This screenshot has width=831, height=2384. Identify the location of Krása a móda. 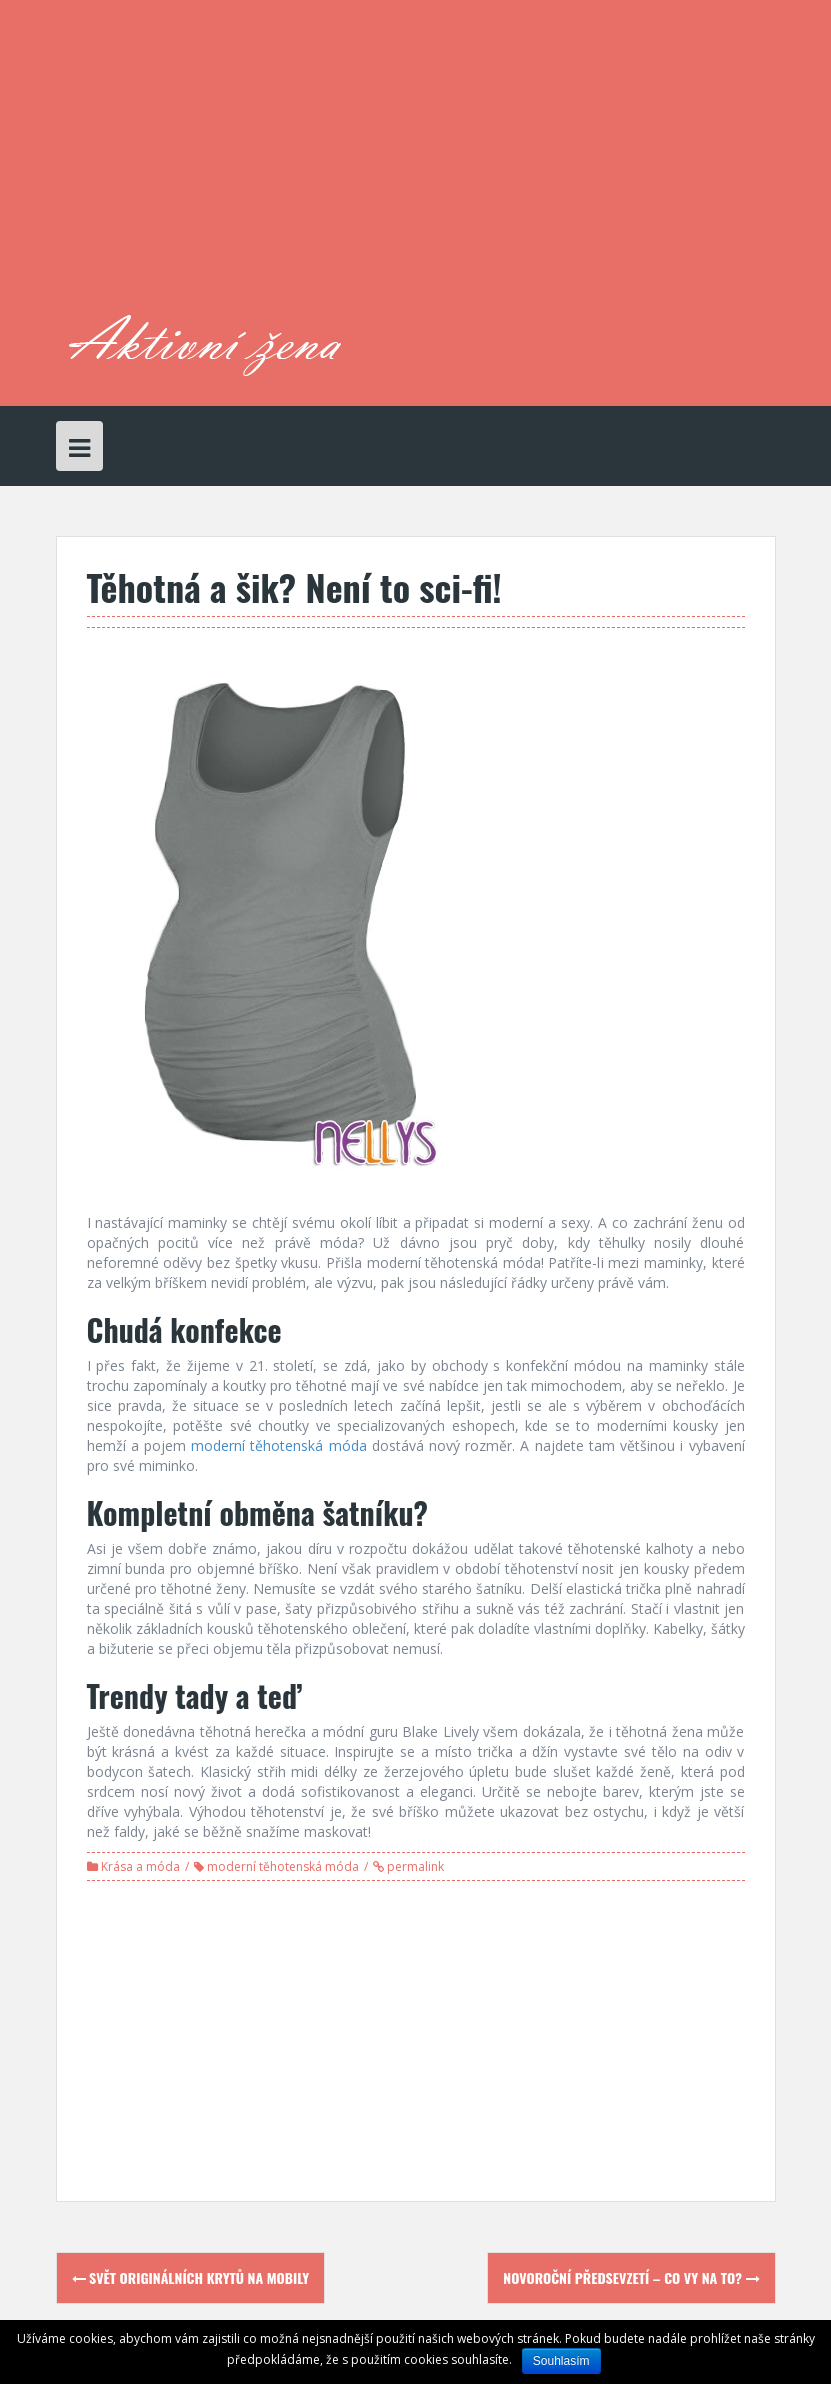
(140, 1866).